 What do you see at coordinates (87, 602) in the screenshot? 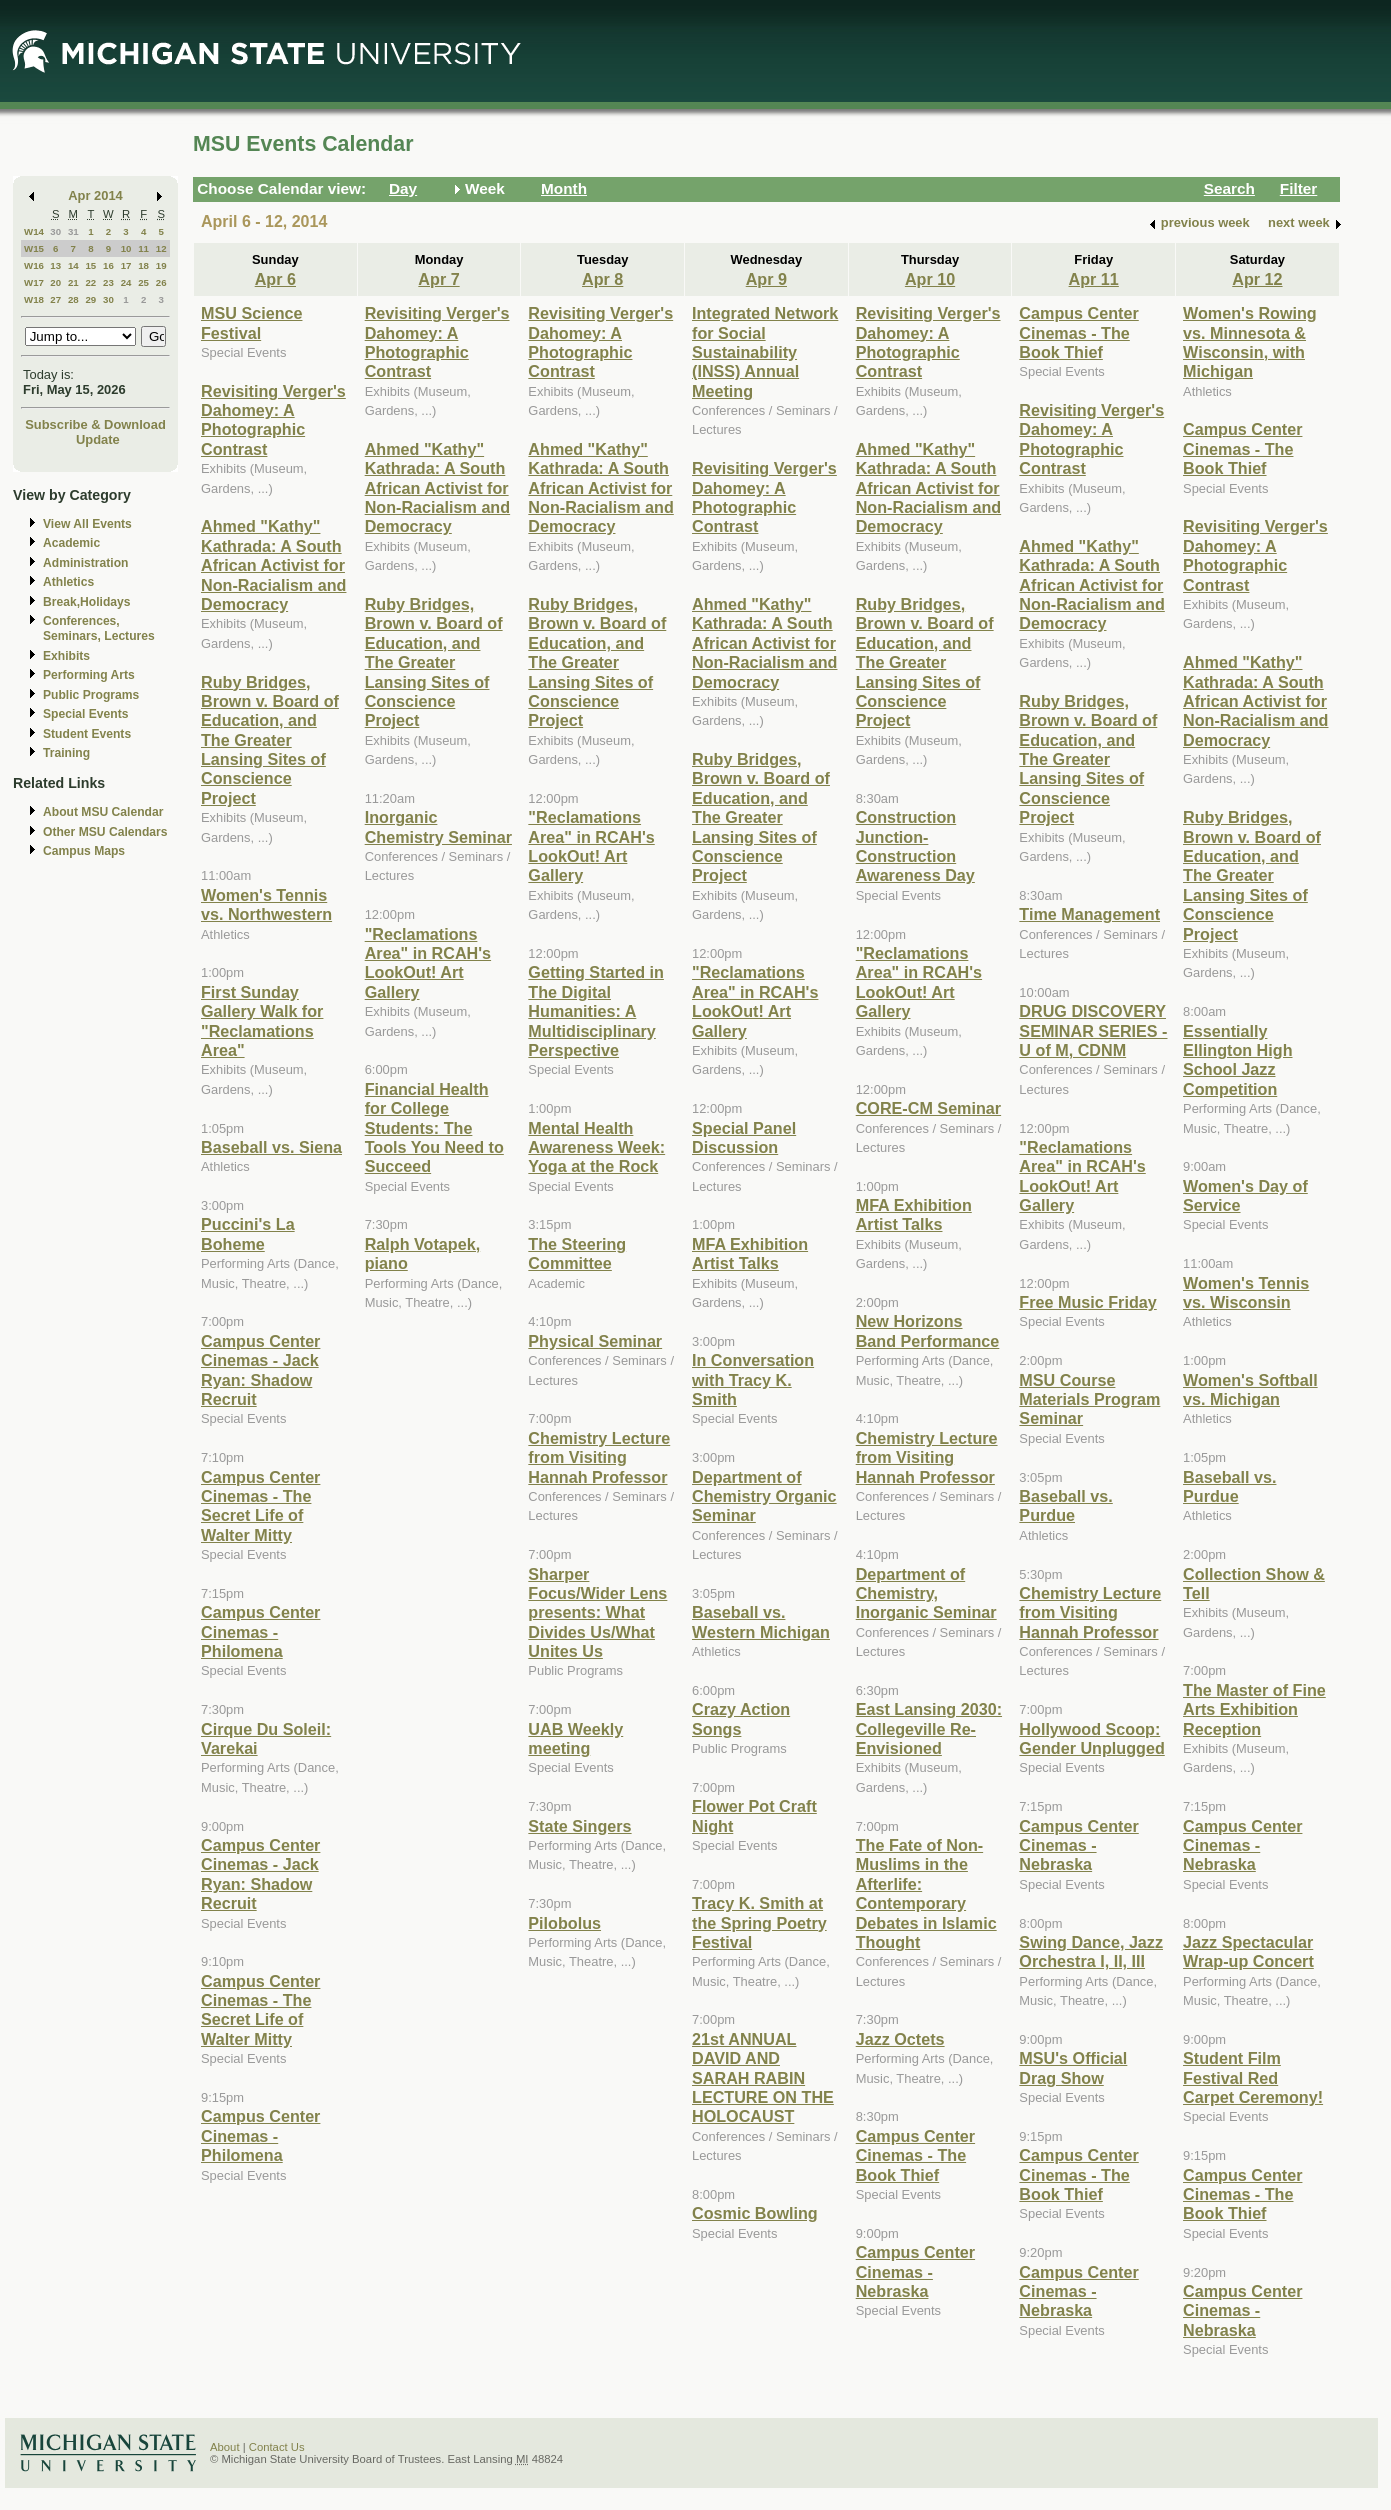
I see `Break,Holidays` at bounding box center [87, 602].